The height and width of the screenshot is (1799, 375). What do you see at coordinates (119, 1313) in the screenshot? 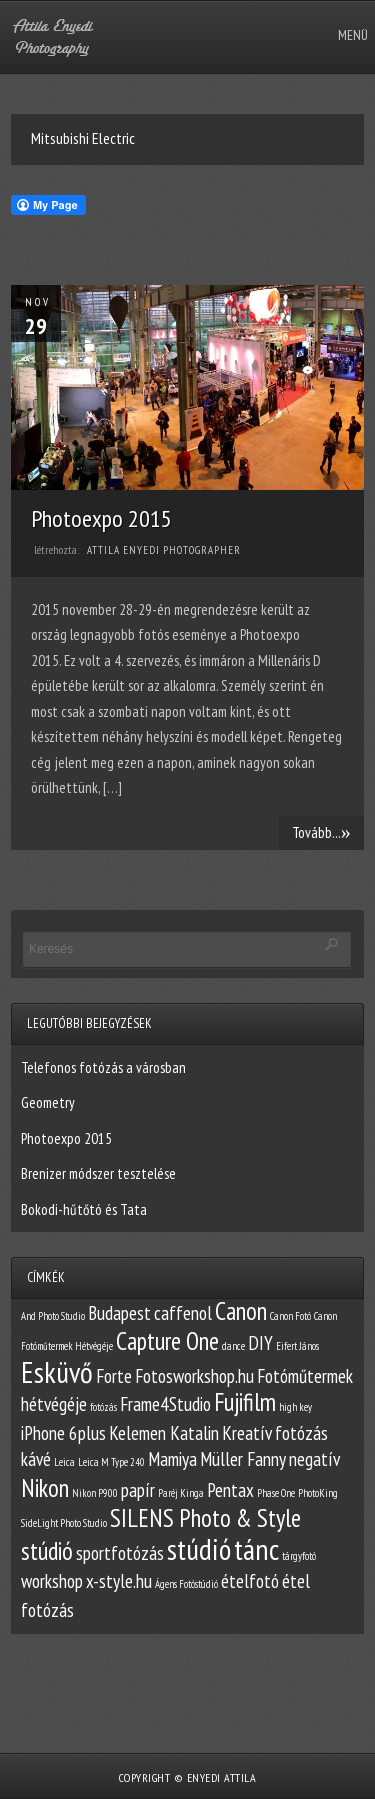
I see `Budapest [Budapest (2 elem)]` at bounding box center [119, 1313].